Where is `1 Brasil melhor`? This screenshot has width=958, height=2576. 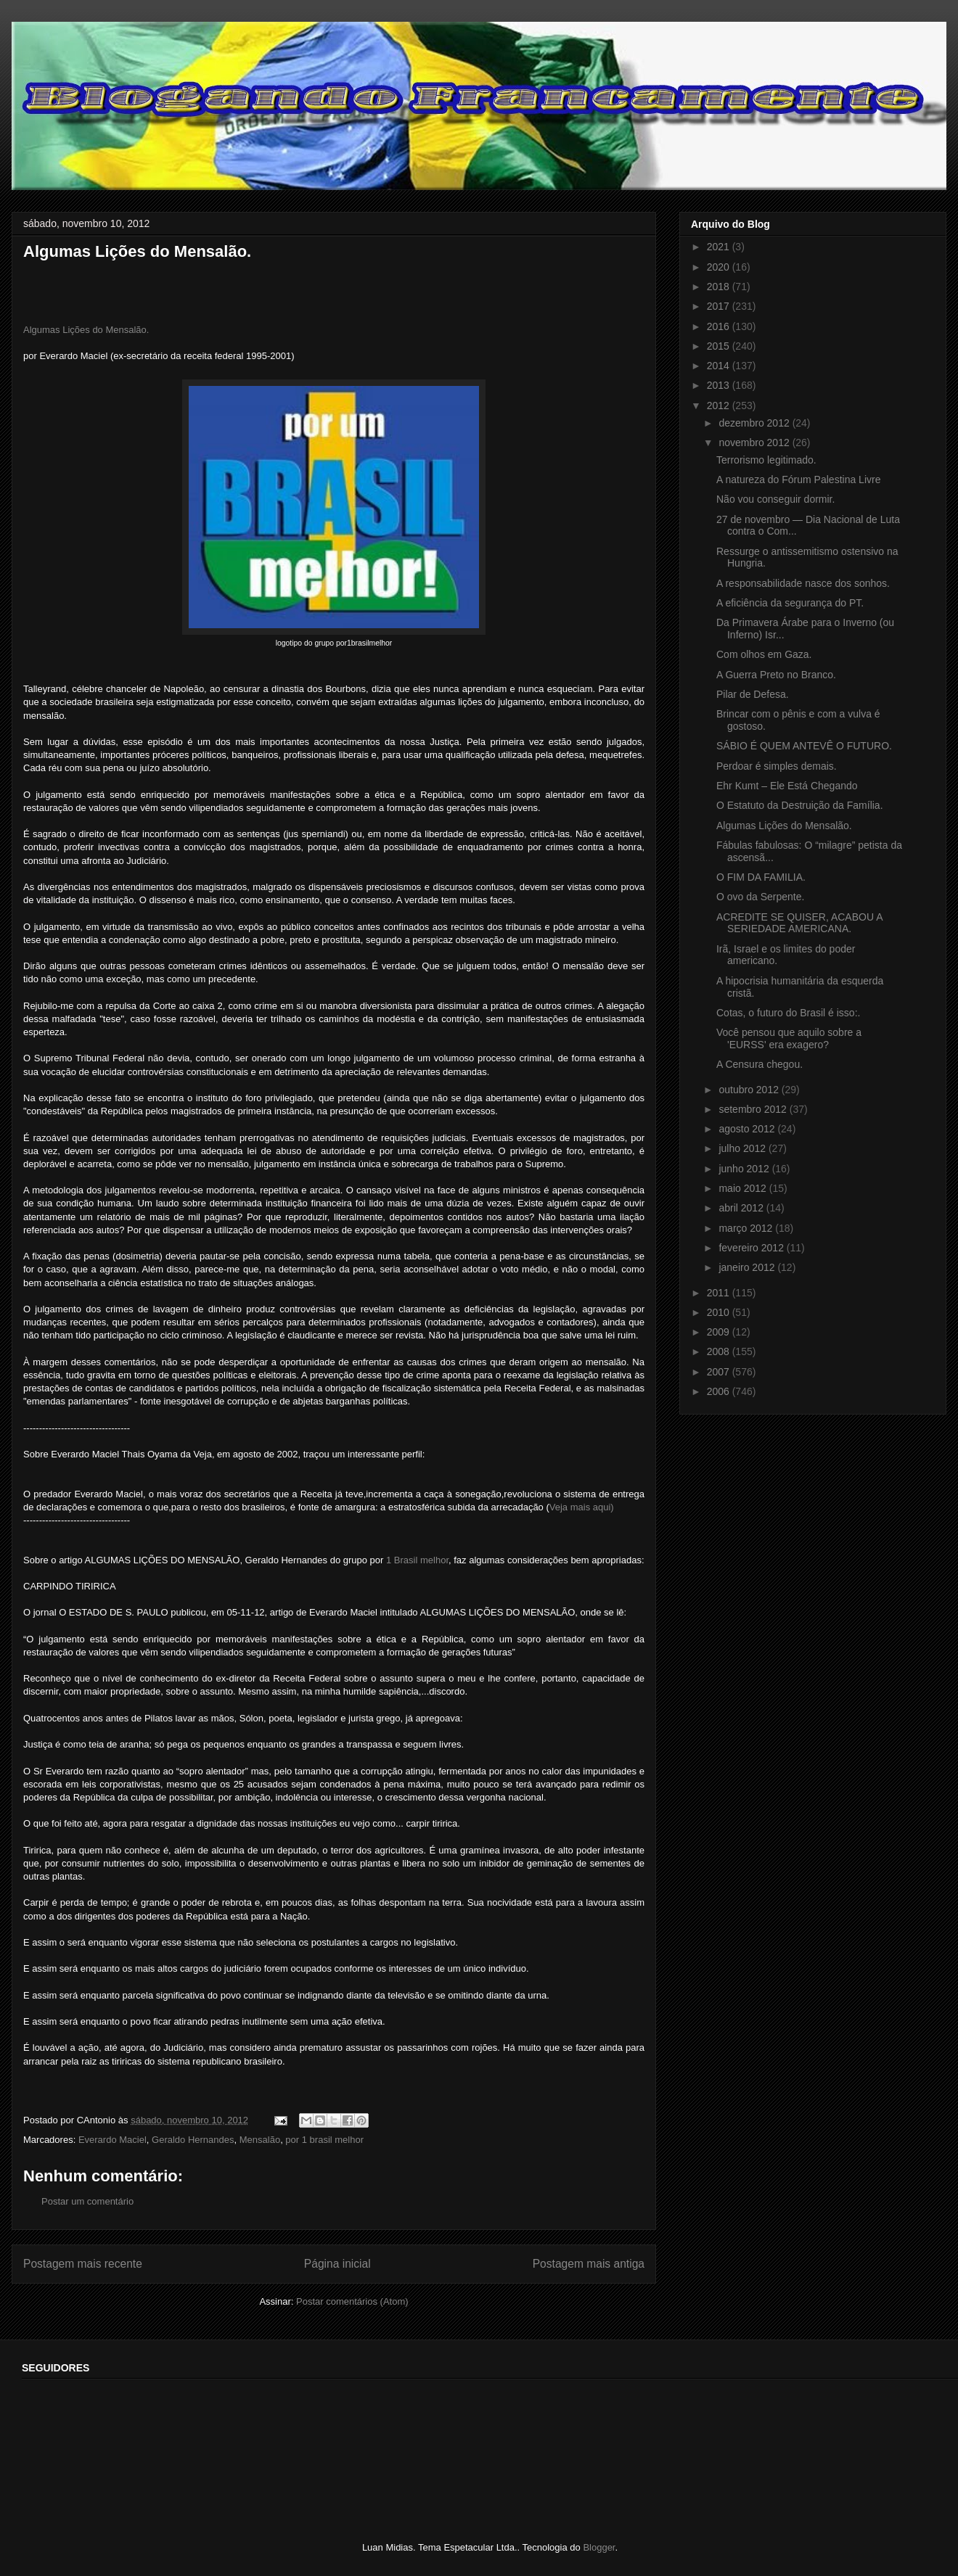 1 Brasil melhor is located at coordinates (417, 1560).